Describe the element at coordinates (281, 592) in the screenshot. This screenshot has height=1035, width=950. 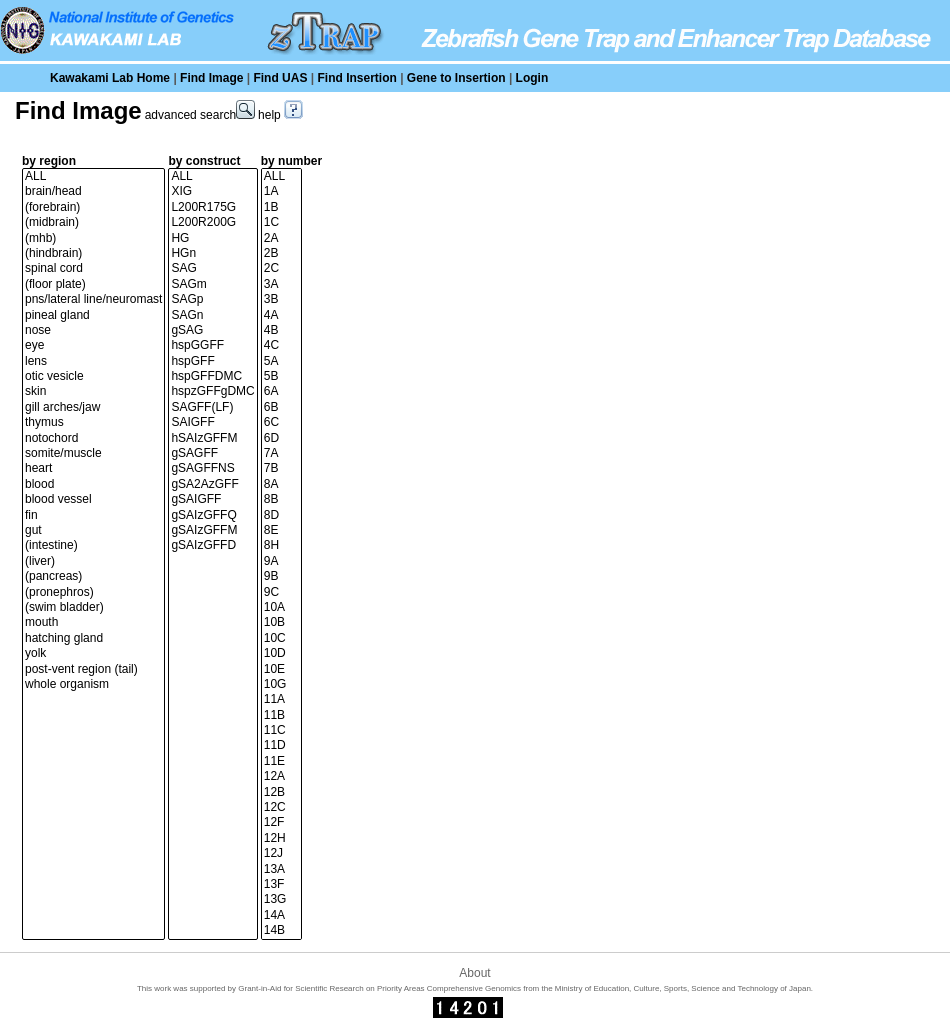
I see `9C` at that location.